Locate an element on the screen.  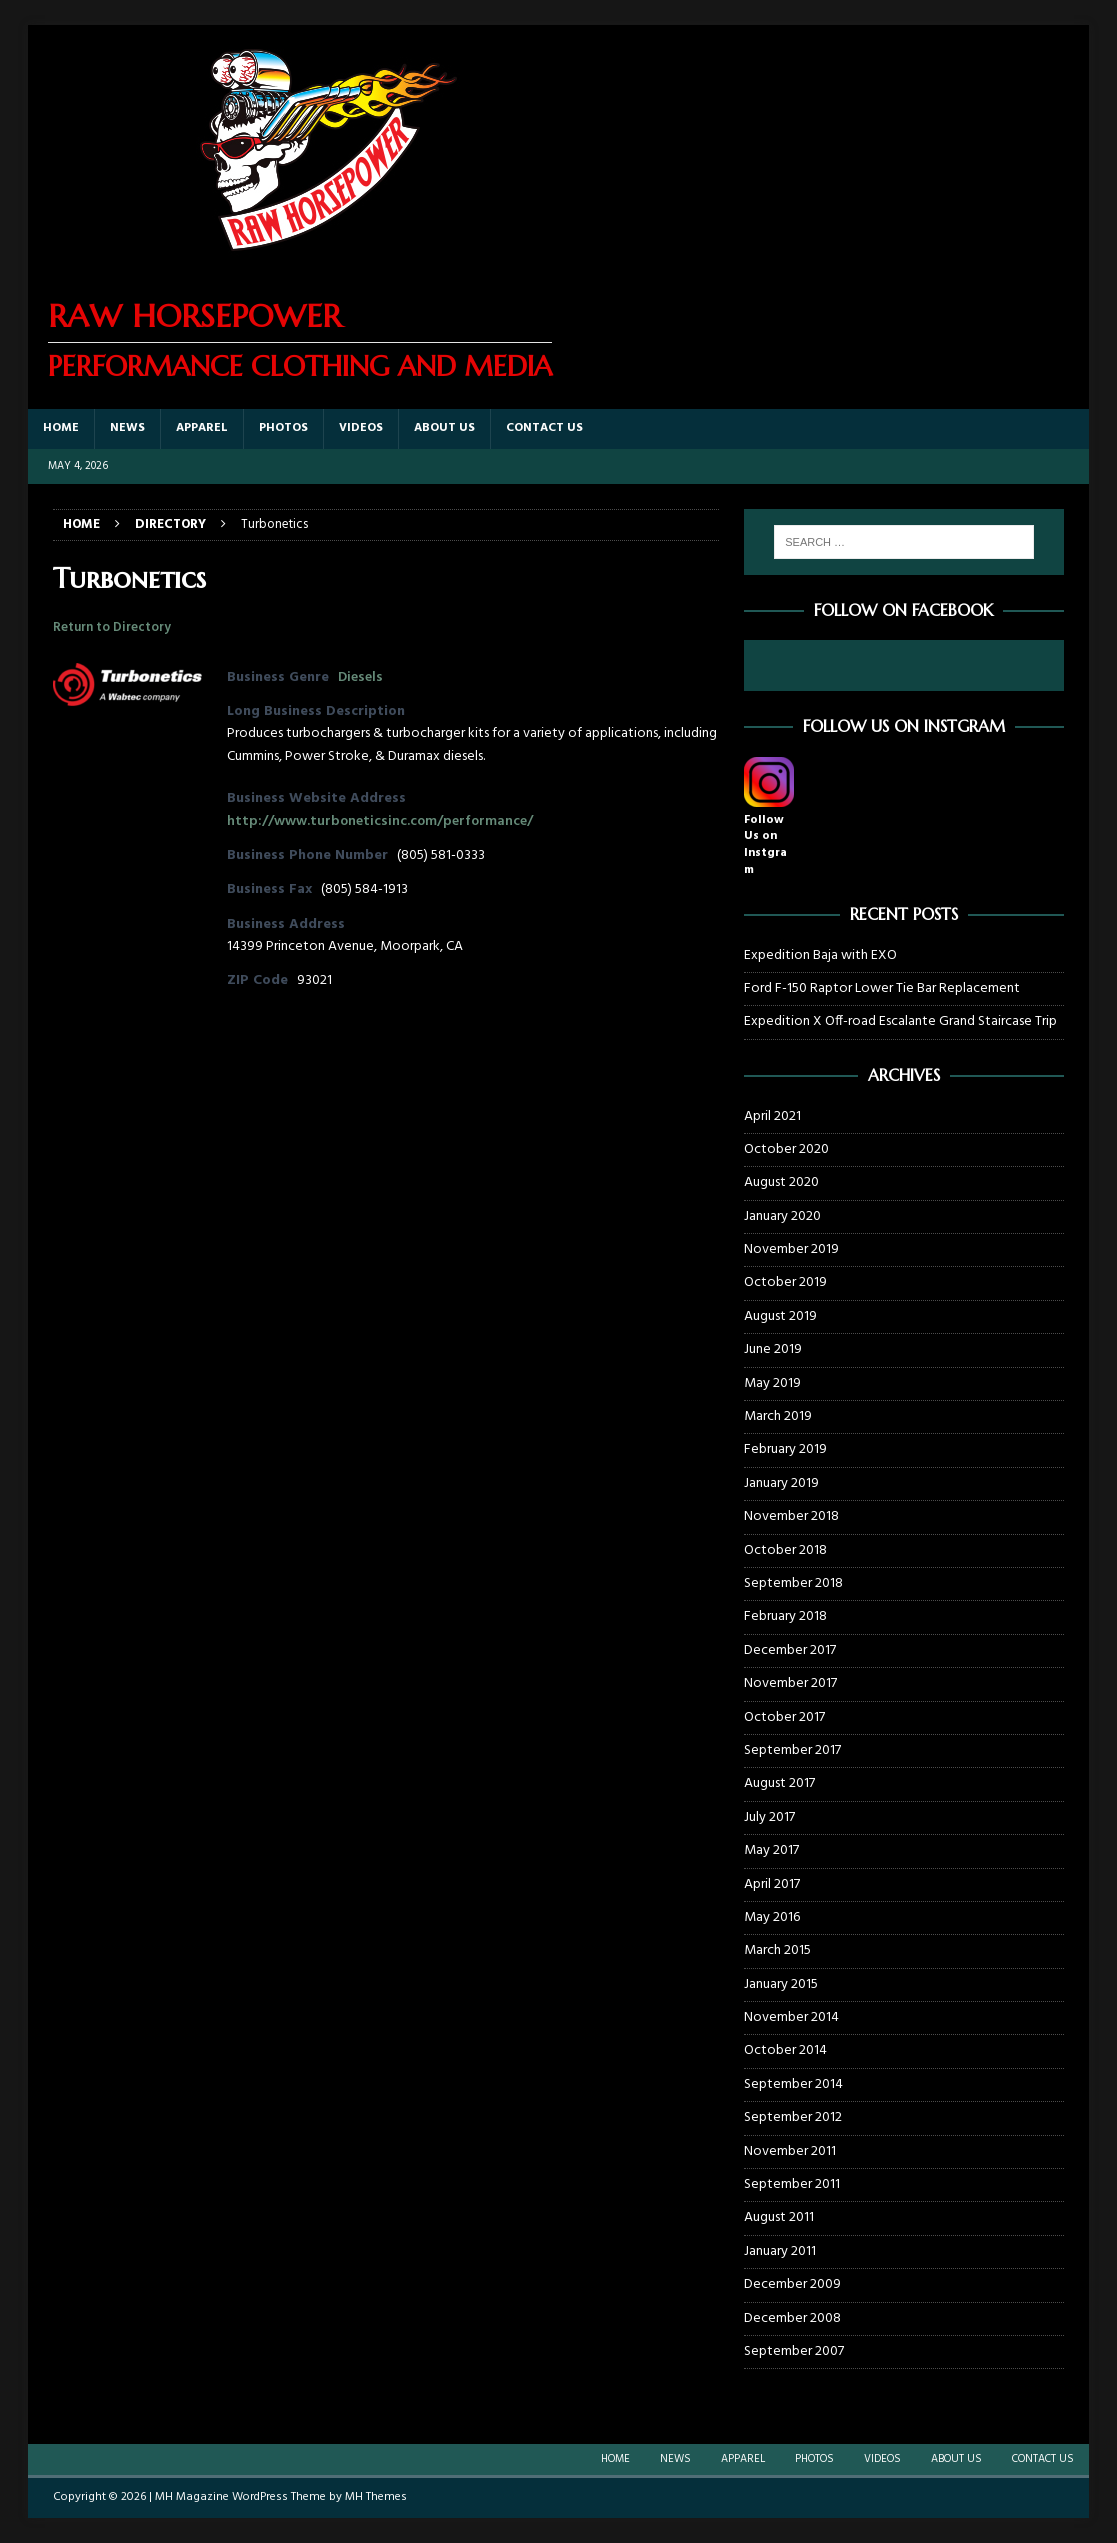
November 2017 is located at coordinates (790, 1683).